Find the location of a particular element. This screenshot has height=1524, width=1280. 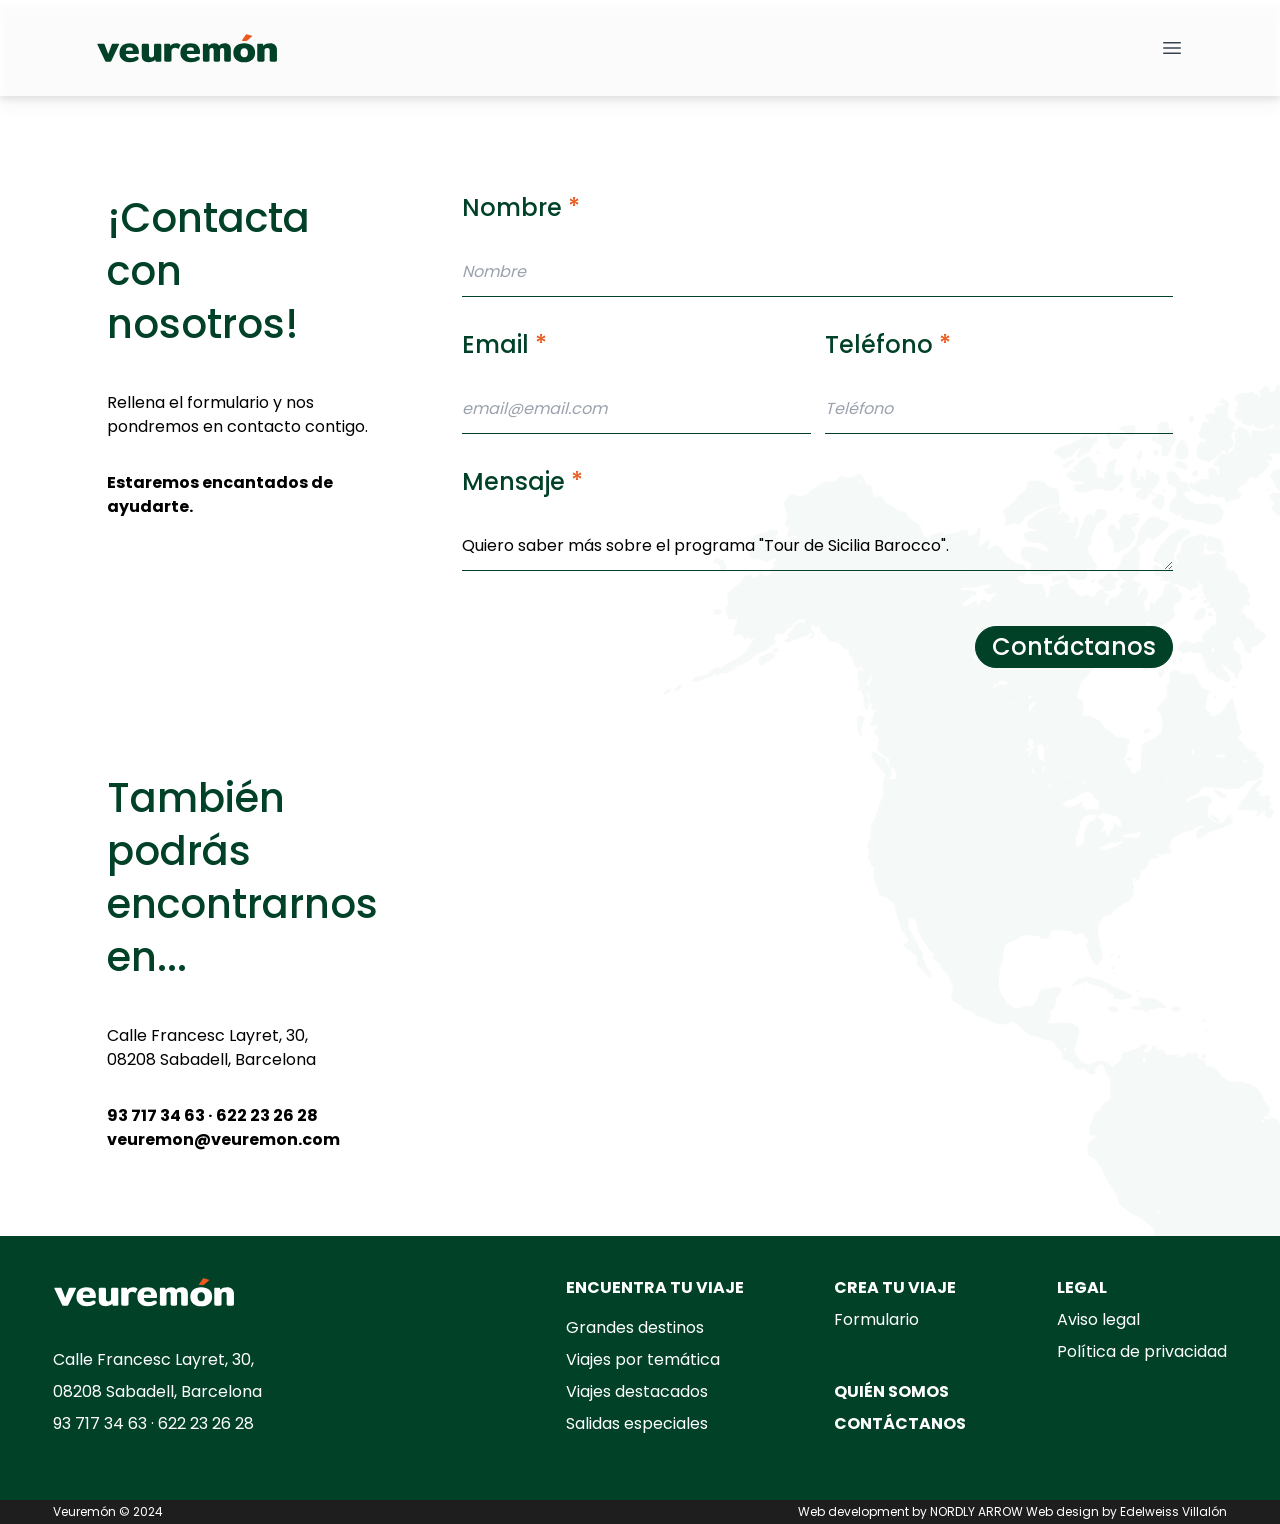

Nombre is located at coordinates (521, 207).